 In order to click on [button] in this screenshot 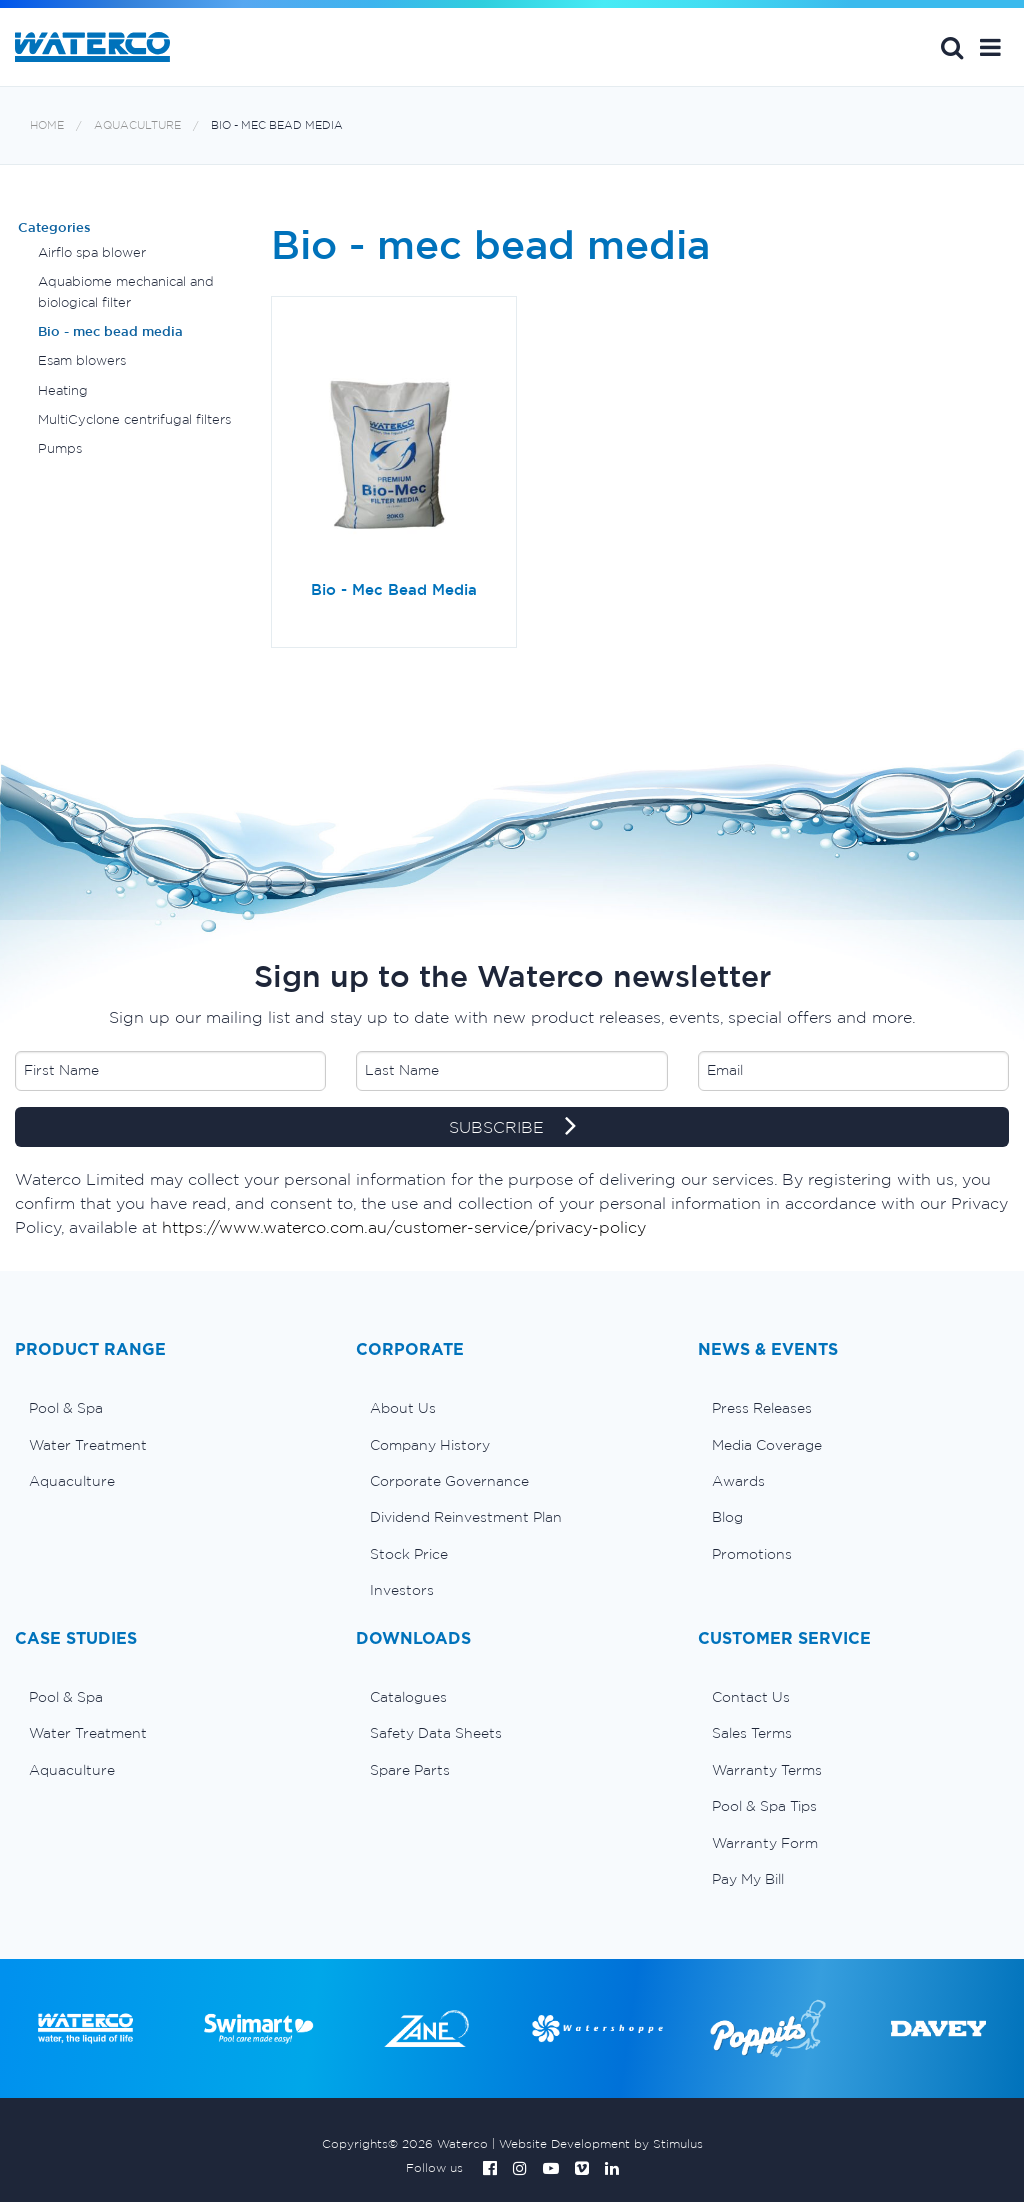, I will do `click(990, 47)`.